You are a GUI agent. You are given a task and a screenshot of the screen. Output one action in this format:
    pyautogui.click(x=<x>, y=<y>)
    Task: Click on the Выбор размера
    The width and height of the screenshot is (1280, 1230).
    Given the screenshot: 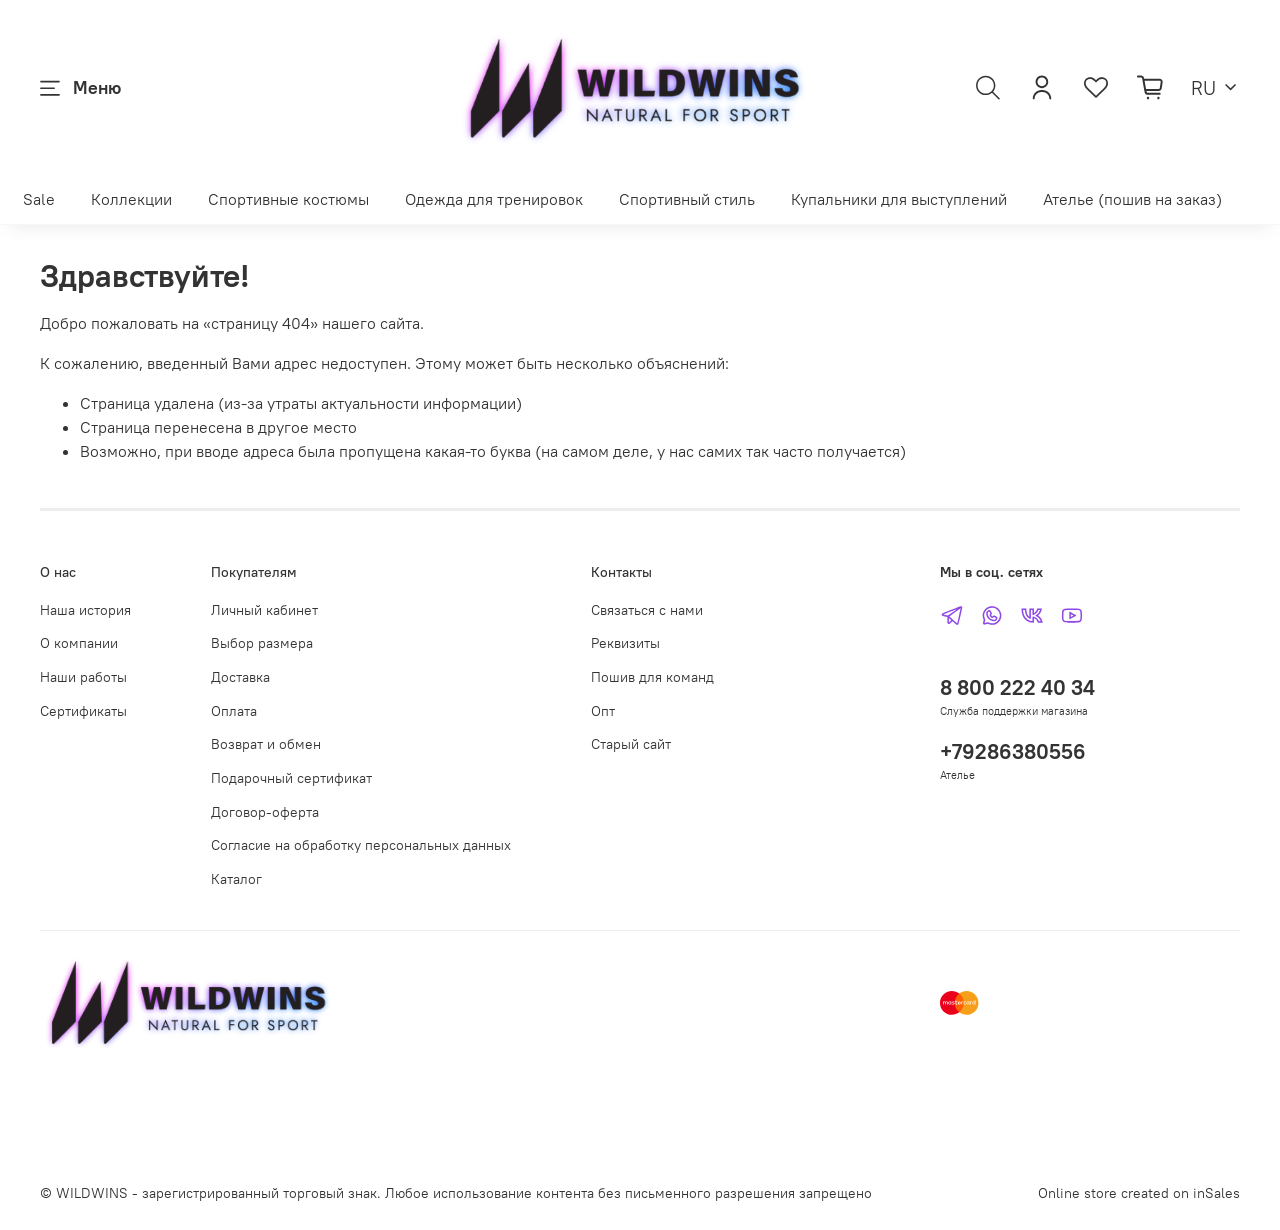 What is the action you would take?
    pyautogui.click(x=262, y=643)
    